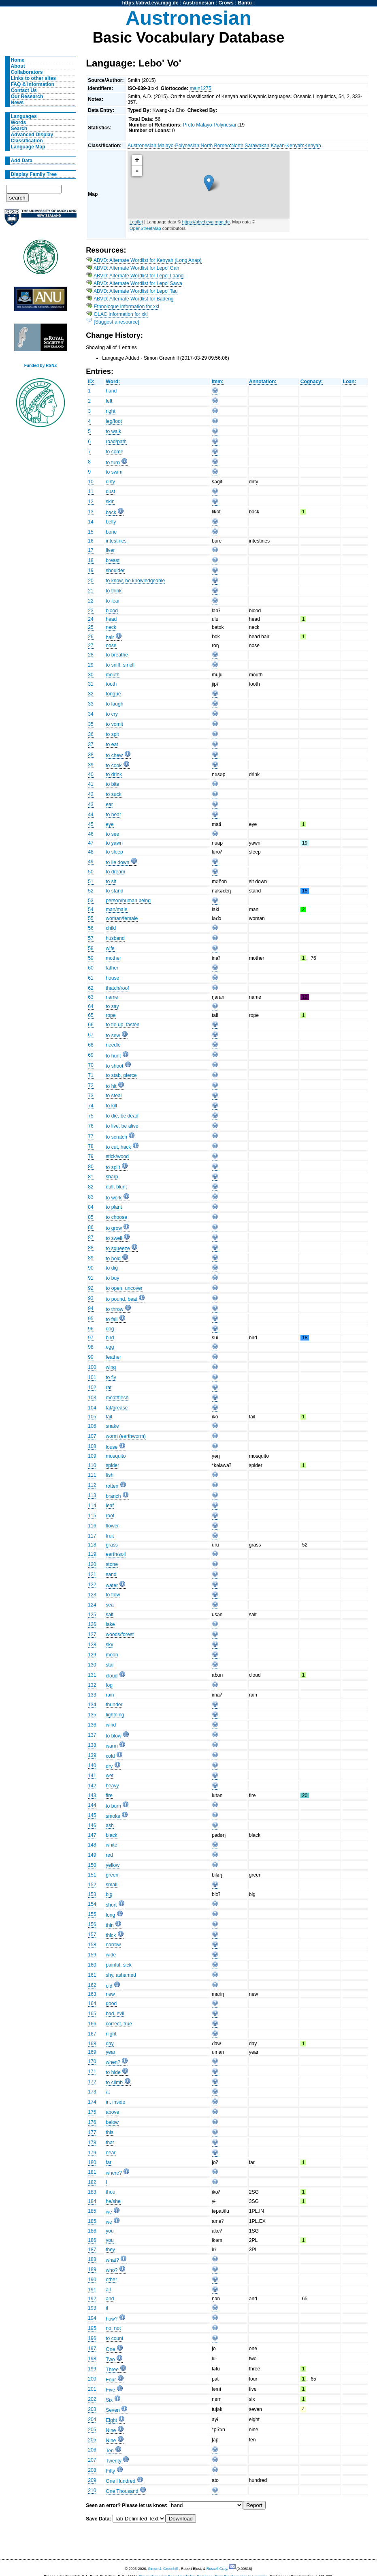  Describe the element at coordinates (116, 1456) in the screenshot. I see `mosquito` at that location.